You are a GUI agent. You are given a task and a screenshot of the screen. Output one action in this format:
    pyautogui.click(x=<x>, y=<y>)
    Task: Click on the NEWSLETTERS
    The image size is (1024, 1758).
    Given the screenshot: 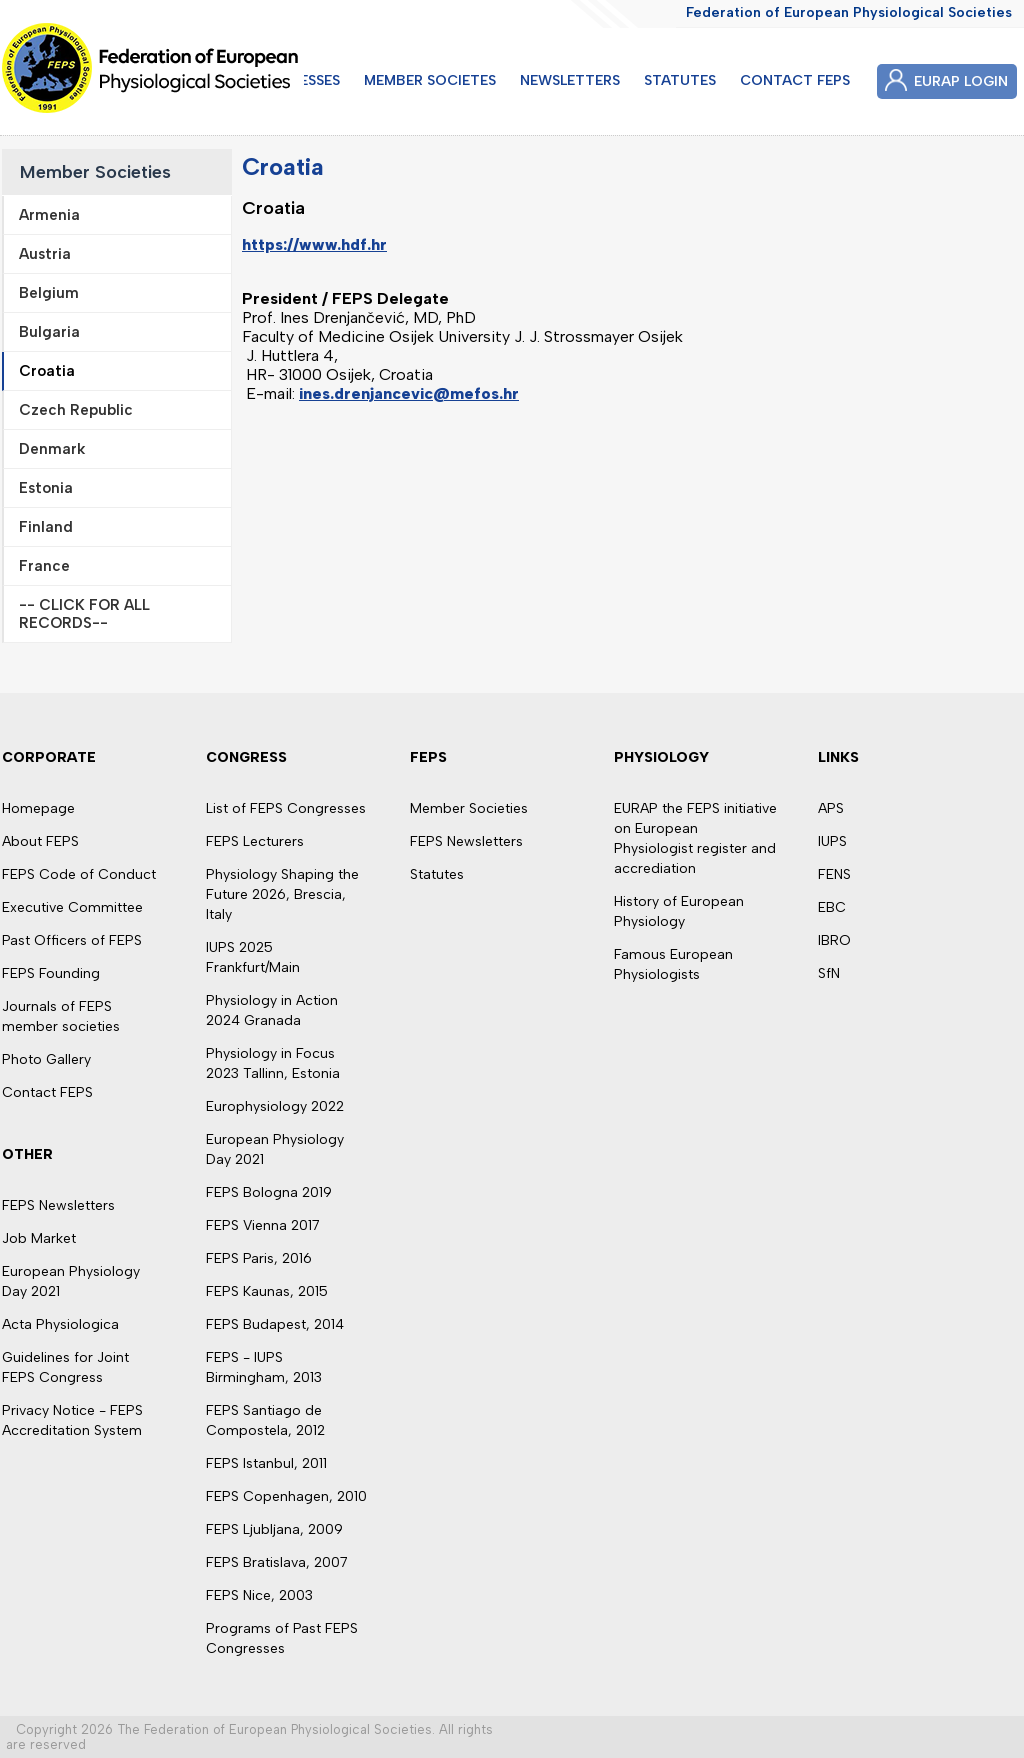 What is the action you would take?
    pyautogui.click(x=570, y=80)
    